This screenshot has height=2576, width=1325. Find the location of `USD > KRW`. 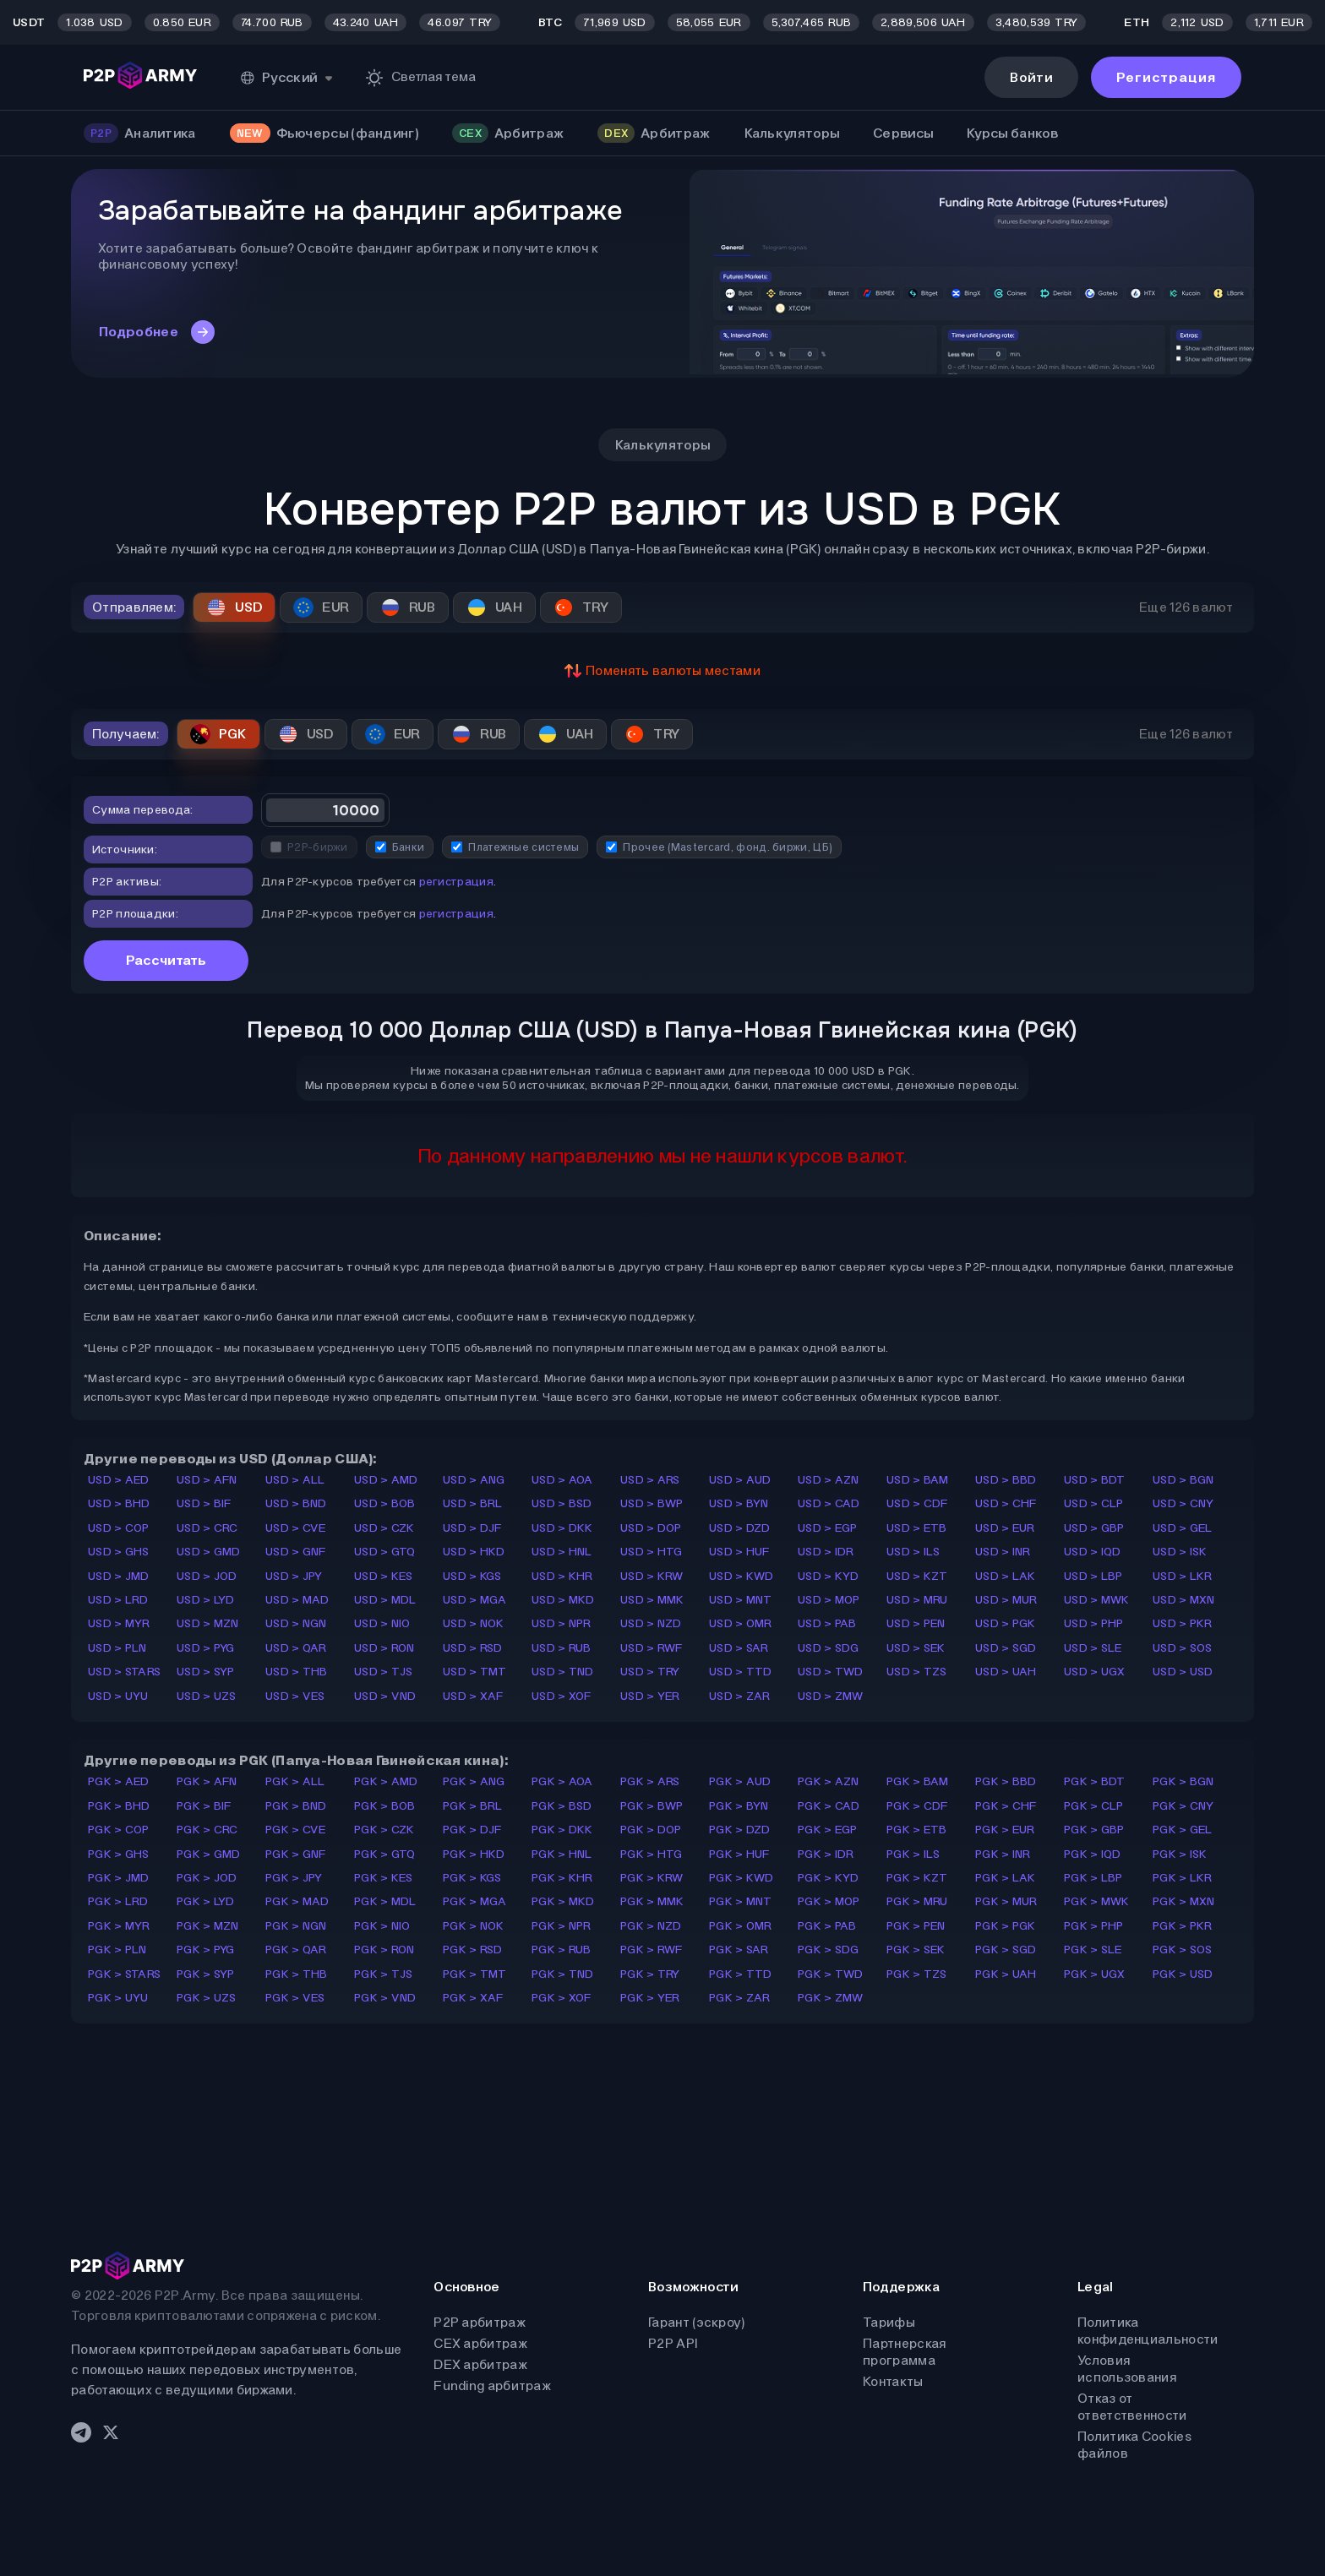

USD > KRW is located at coordinates (652, 1576).